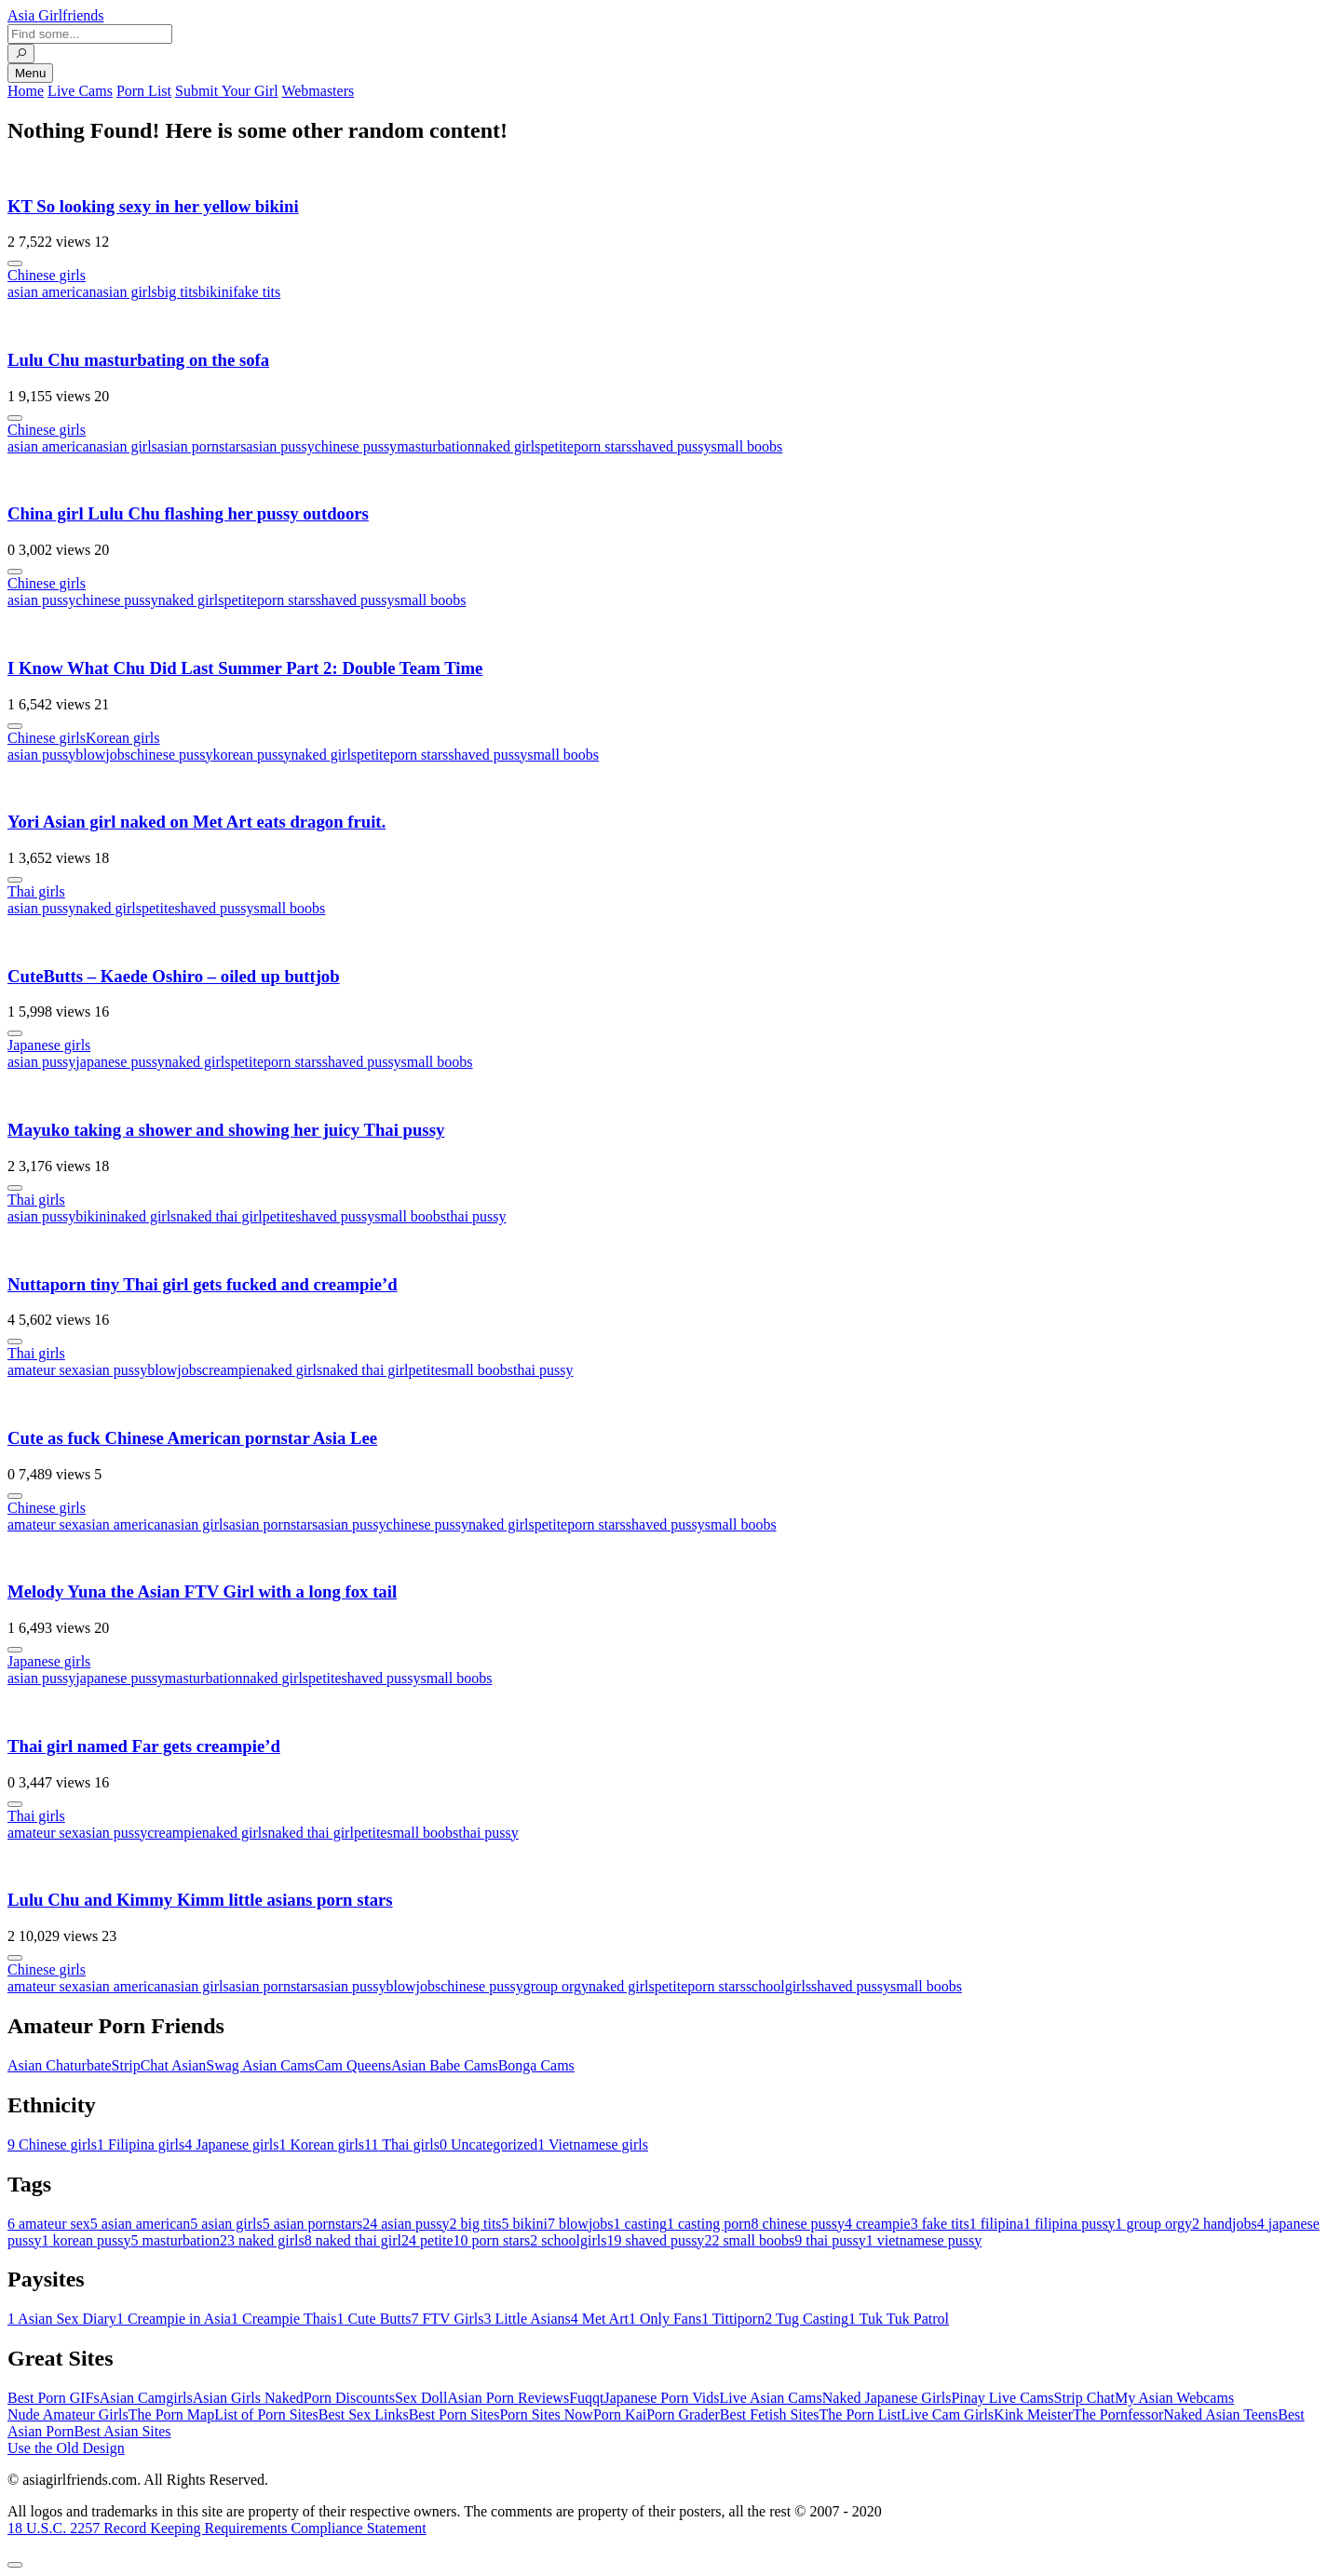 Image resolution: width=1341 pixels, height=2576 pixels. I want to click on Tittiporn, so click(733, 2318).